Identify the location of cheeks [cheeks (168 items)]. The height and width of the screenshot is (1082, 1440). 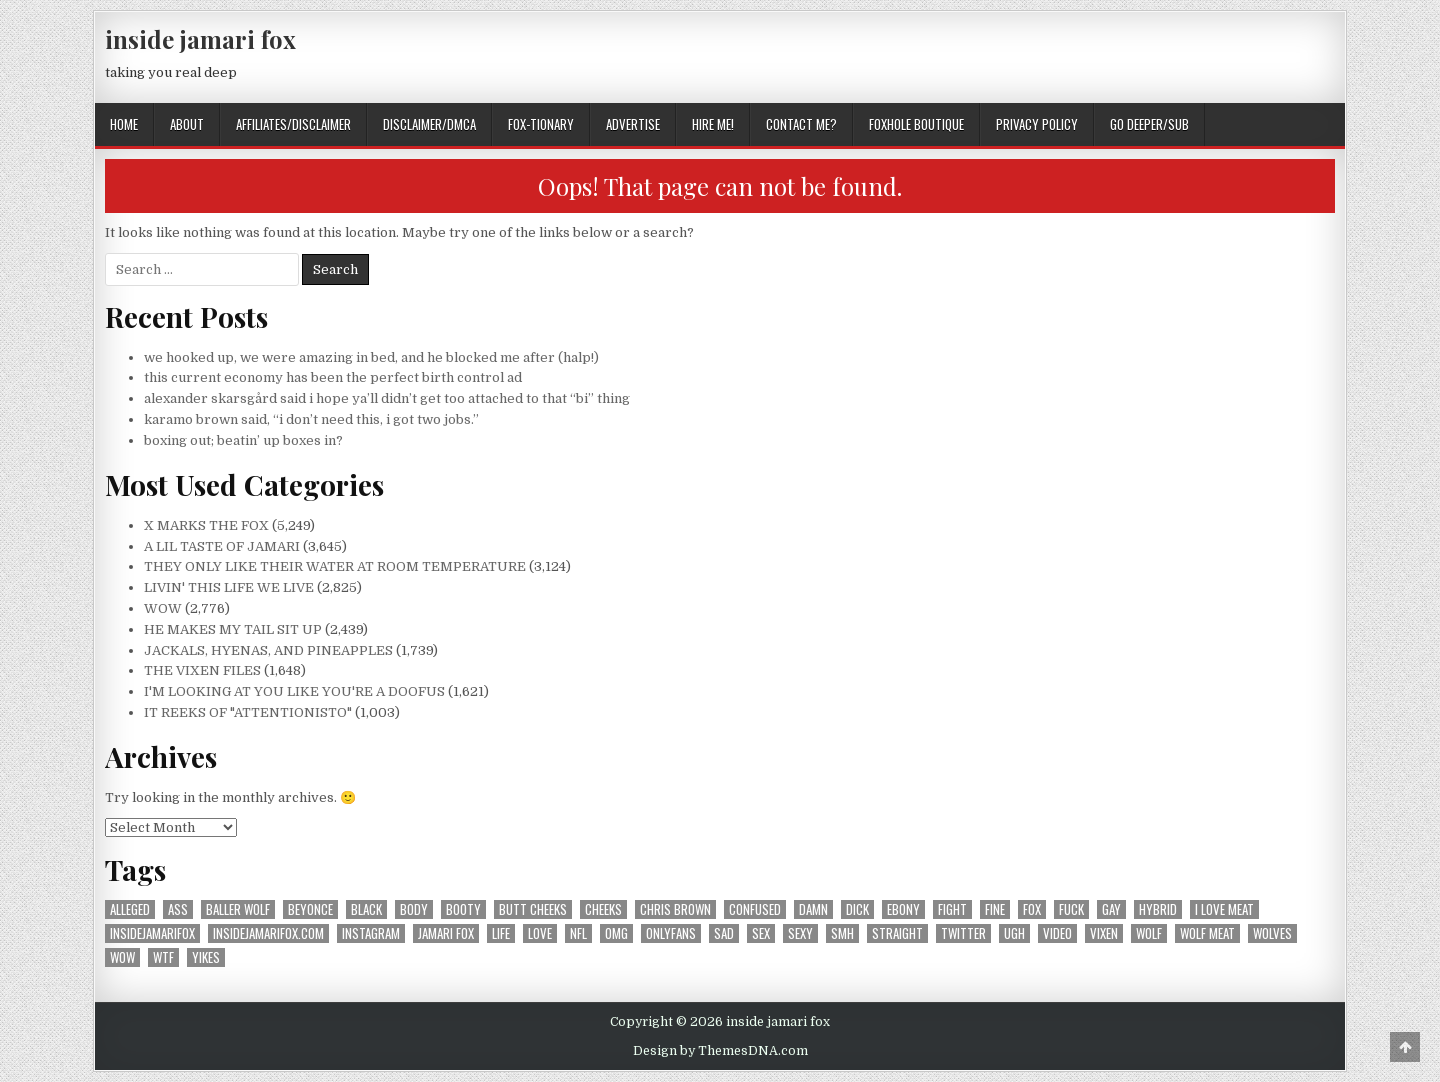
(603, 909).